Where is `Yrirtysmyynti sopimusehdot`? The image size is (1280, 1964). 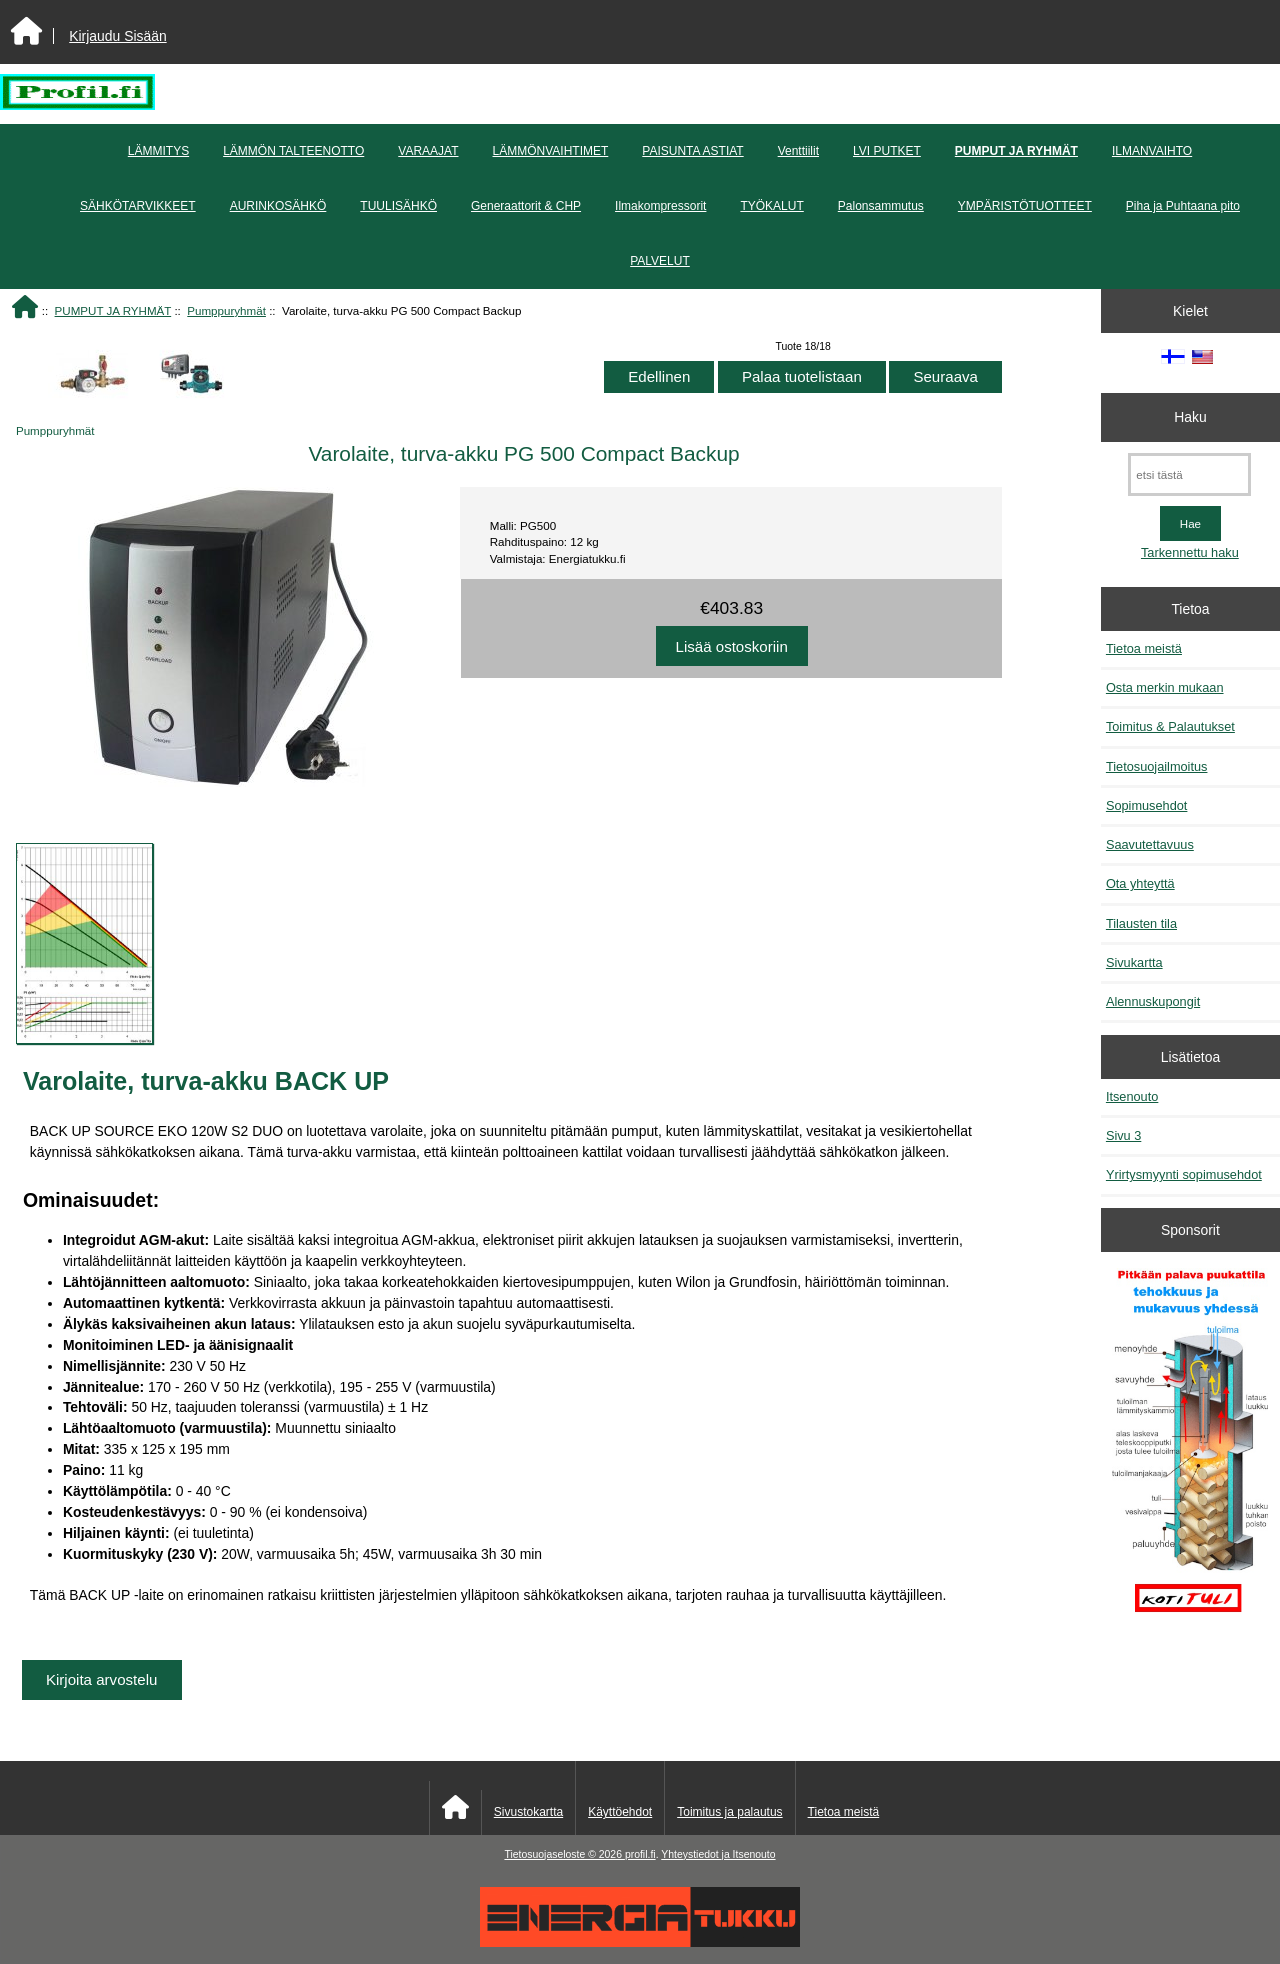
Yrirtysmyynti sopimusehdot is located at coordinates (1184, 1174).